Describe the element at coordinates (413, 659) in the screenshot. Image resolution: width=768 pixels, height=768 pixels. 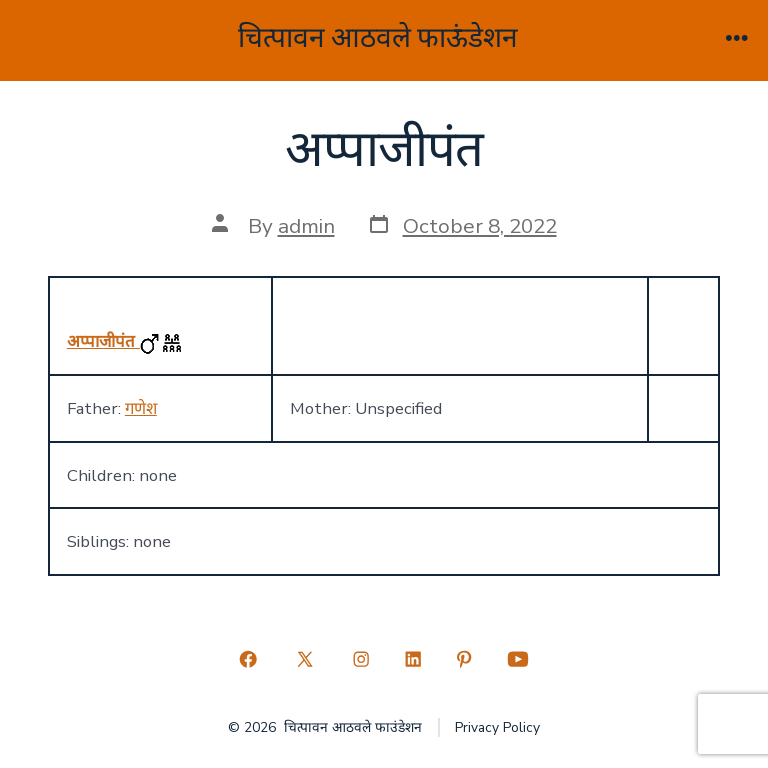
I see `[Open LinkedIn in a new tab]` at that location.